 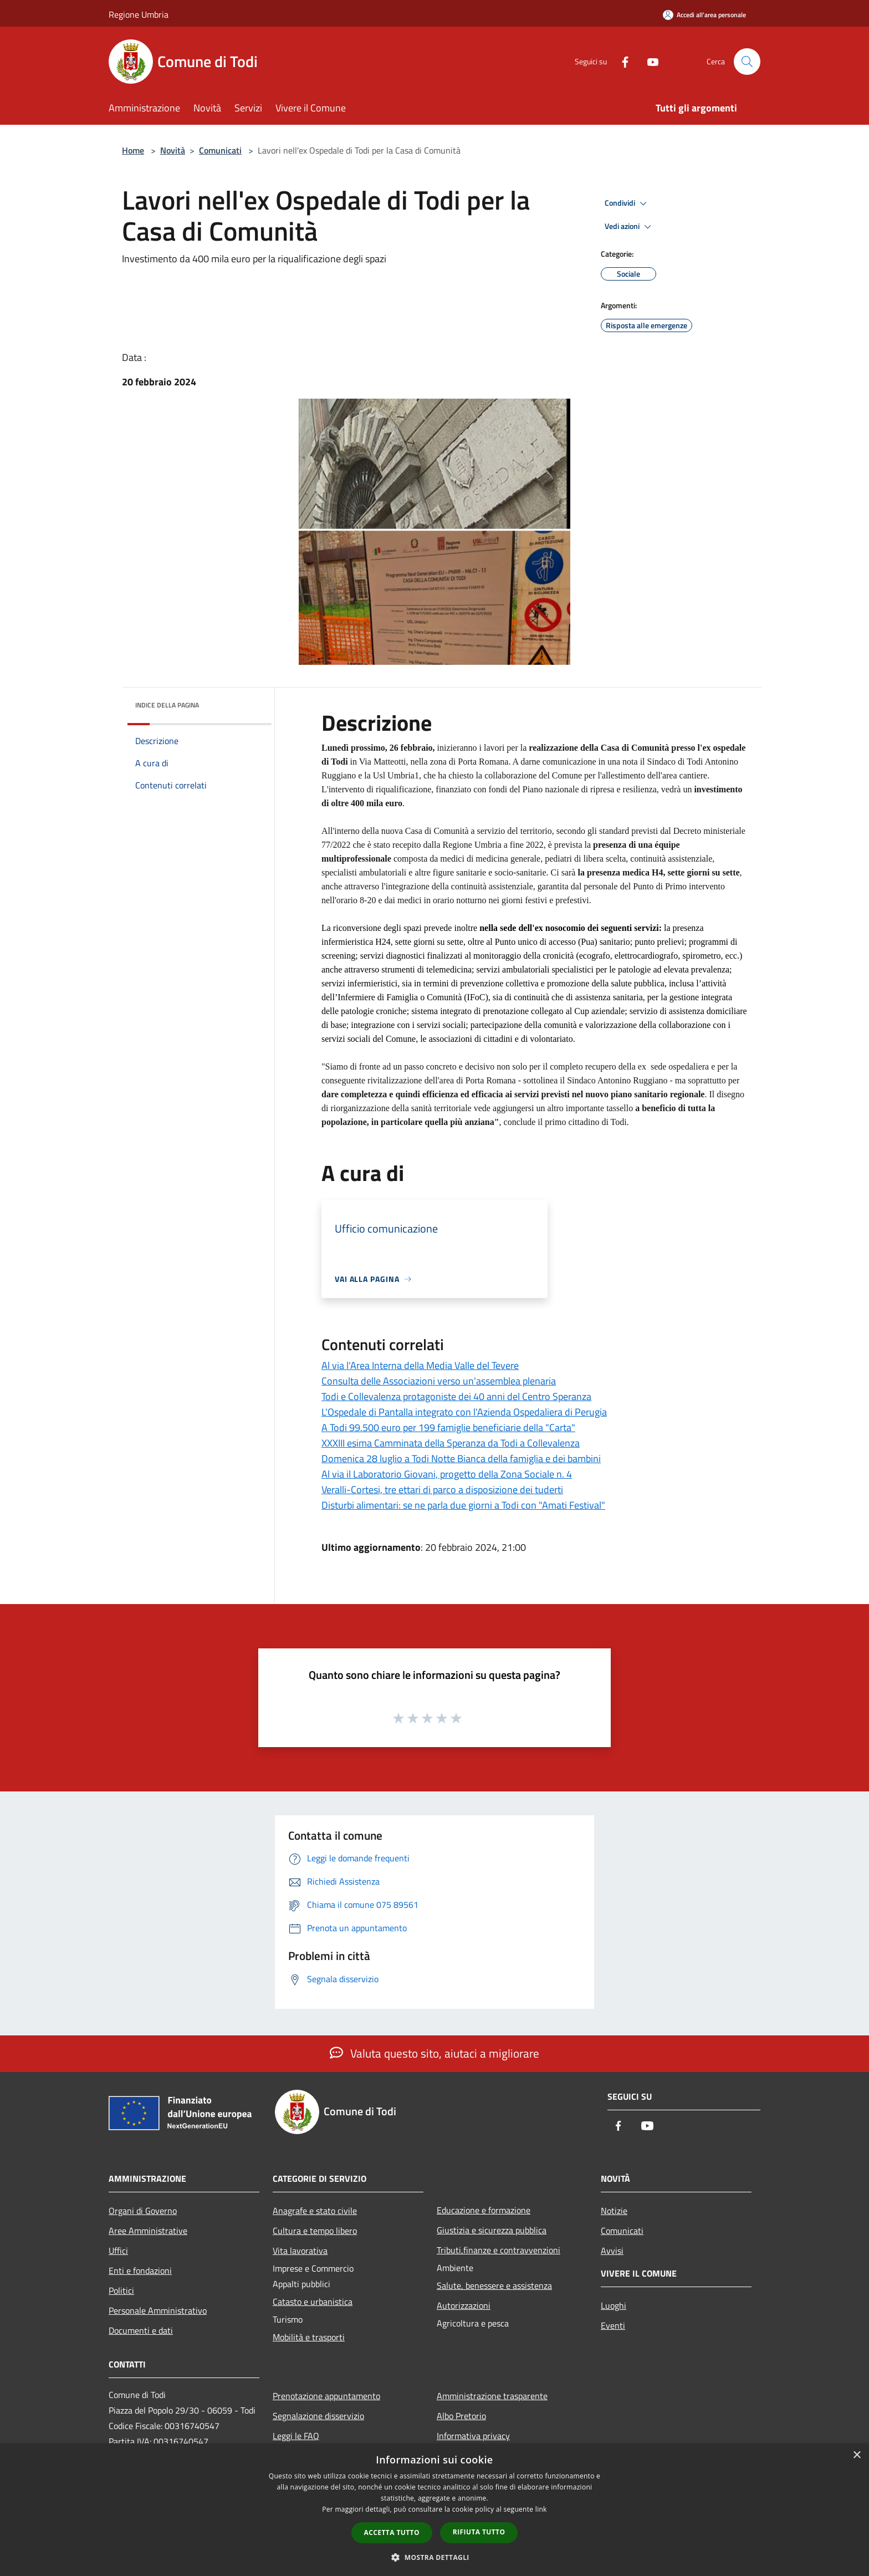 I want to click on Home, so click(x=133, y=150).